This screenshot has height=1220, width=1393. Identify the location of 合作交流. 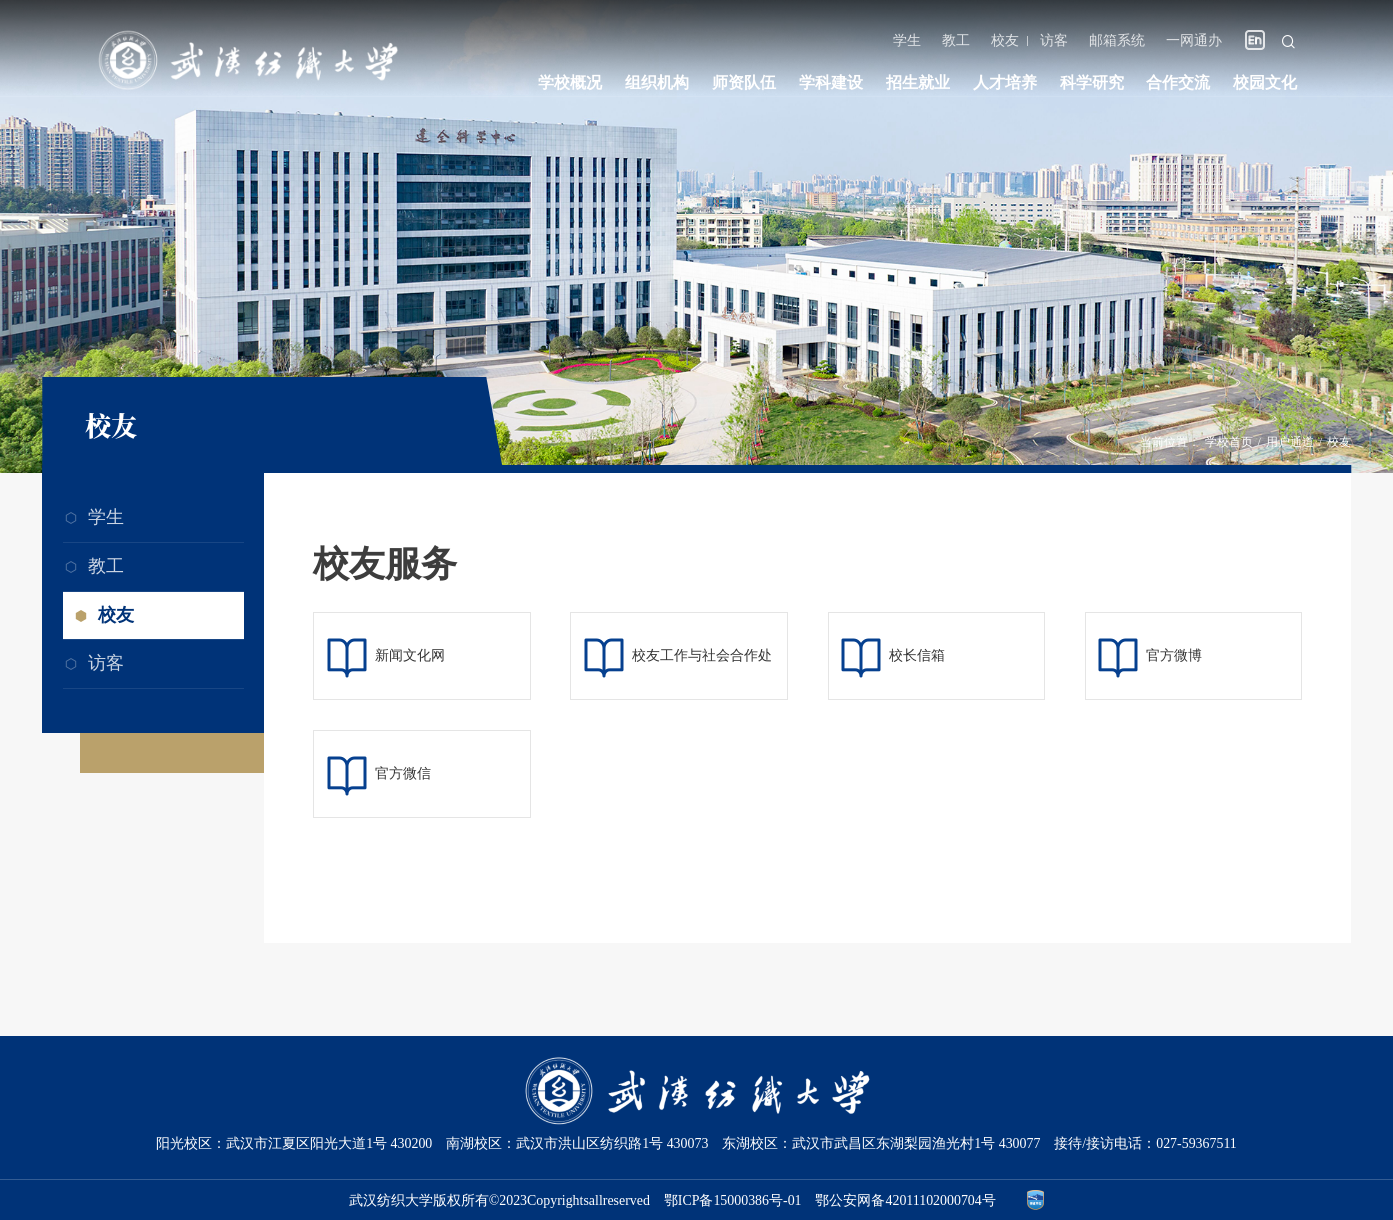
(1178, 82).